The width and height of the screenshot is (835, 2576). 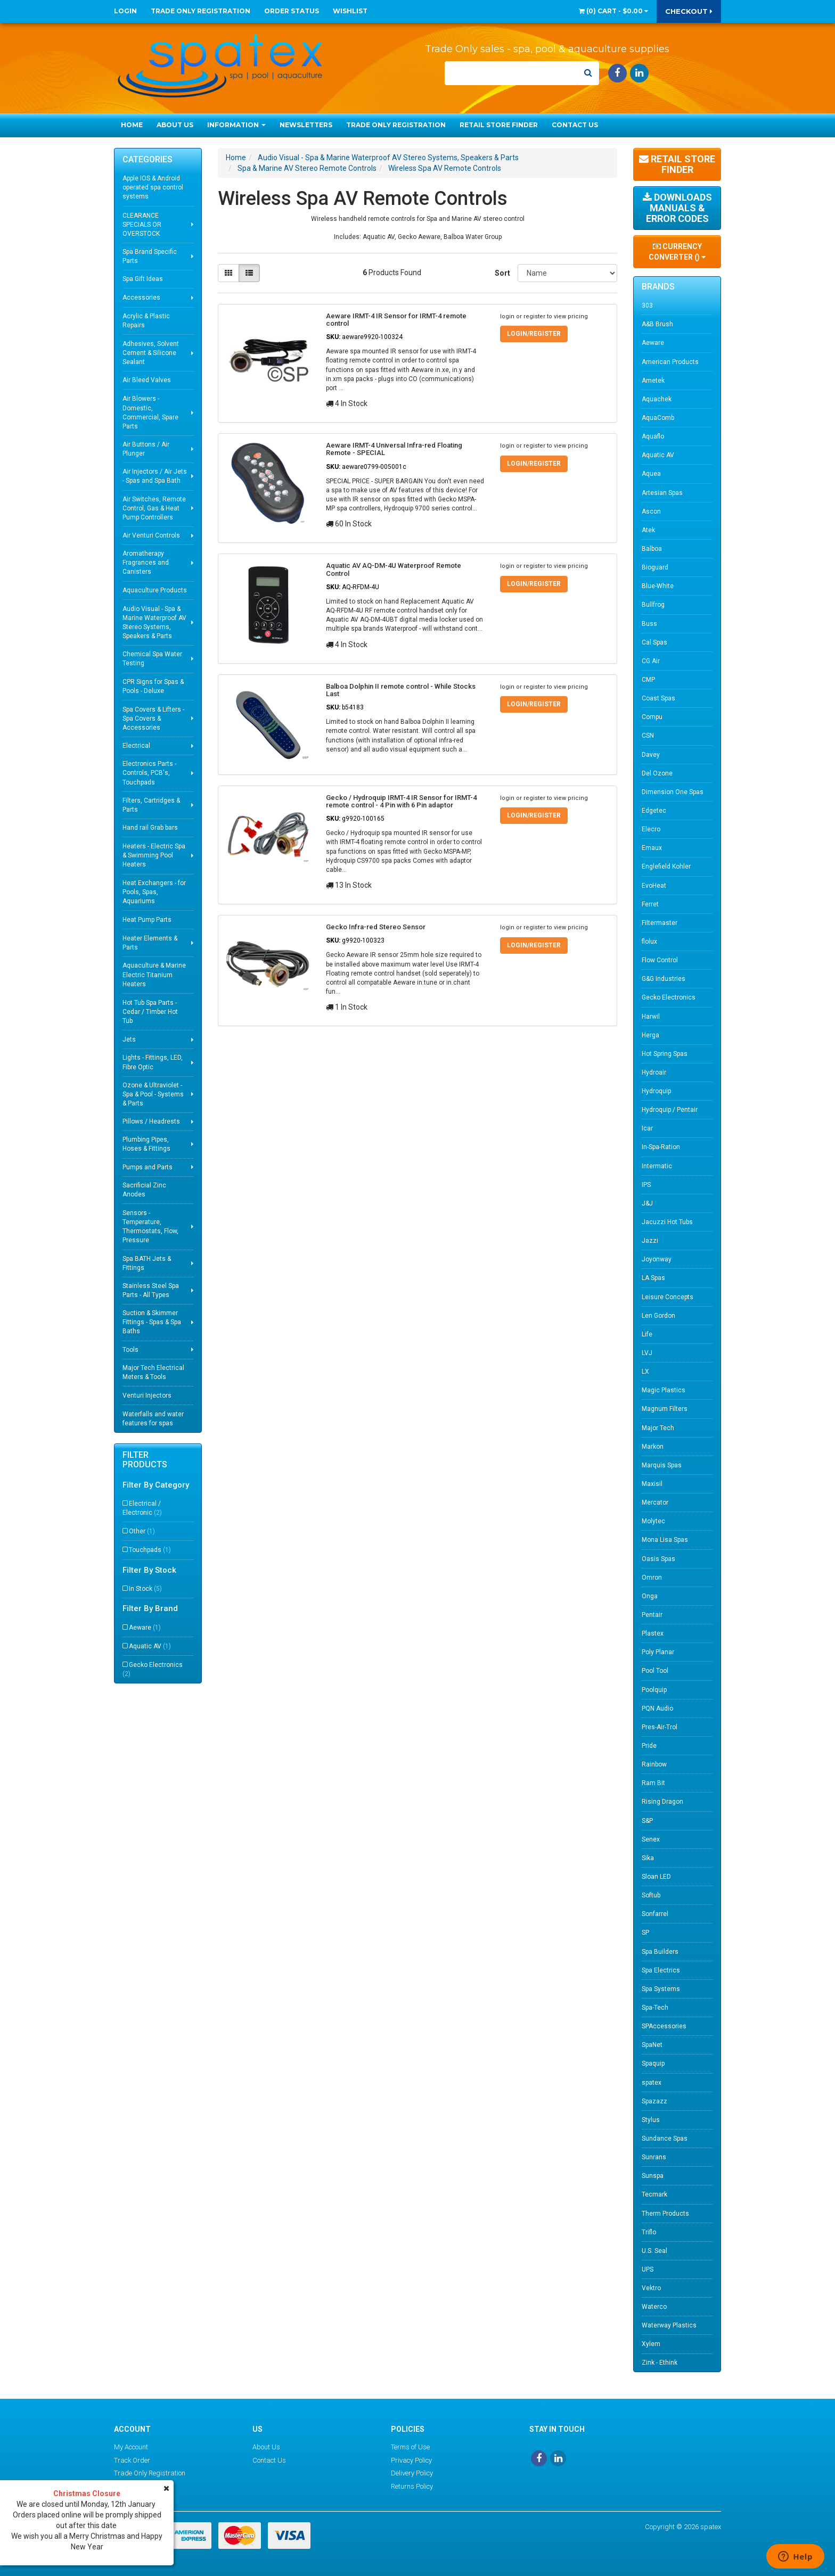 I want to click on U.S. Seal, so click(x=654, y=2251).